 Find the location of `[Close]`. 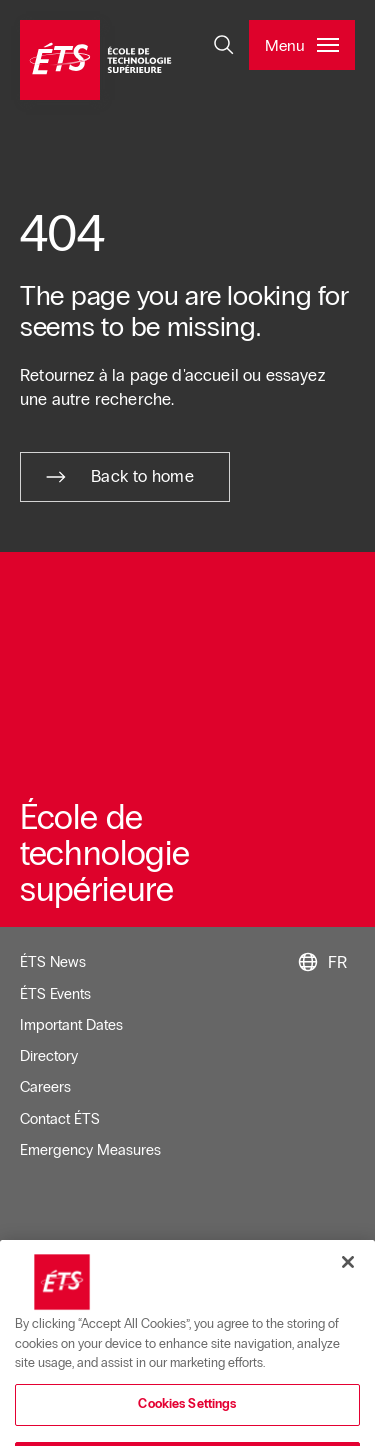

[Close] is located at coordinates (348, 1284).